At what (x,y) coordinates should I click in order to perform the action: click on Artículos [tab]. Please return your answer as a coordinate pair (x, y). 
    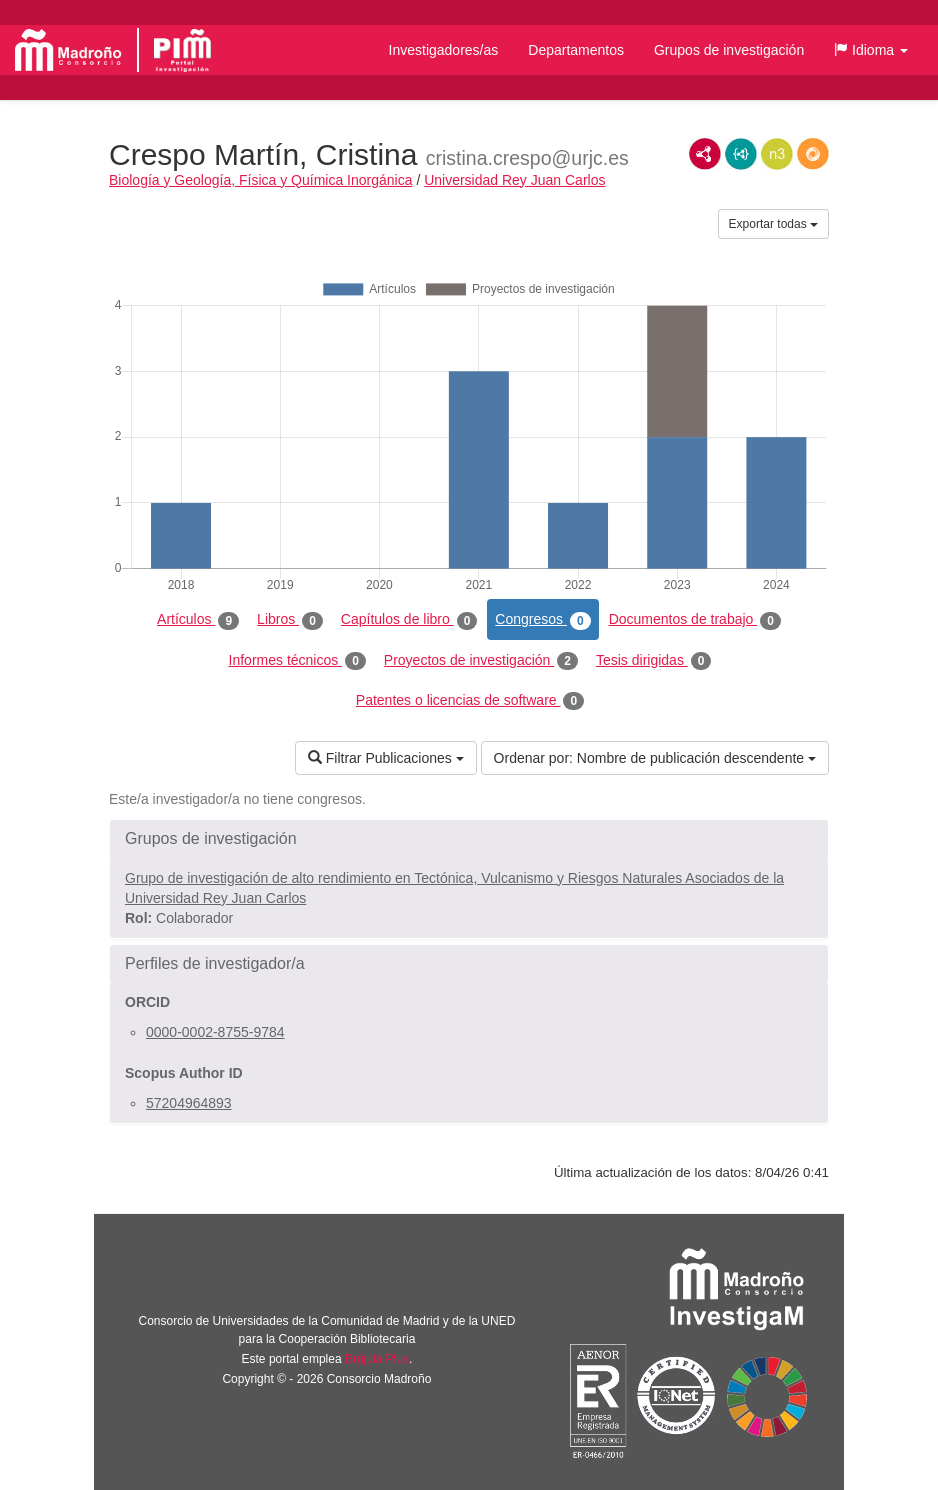
    Looking at the image, I should click on (198, 620).